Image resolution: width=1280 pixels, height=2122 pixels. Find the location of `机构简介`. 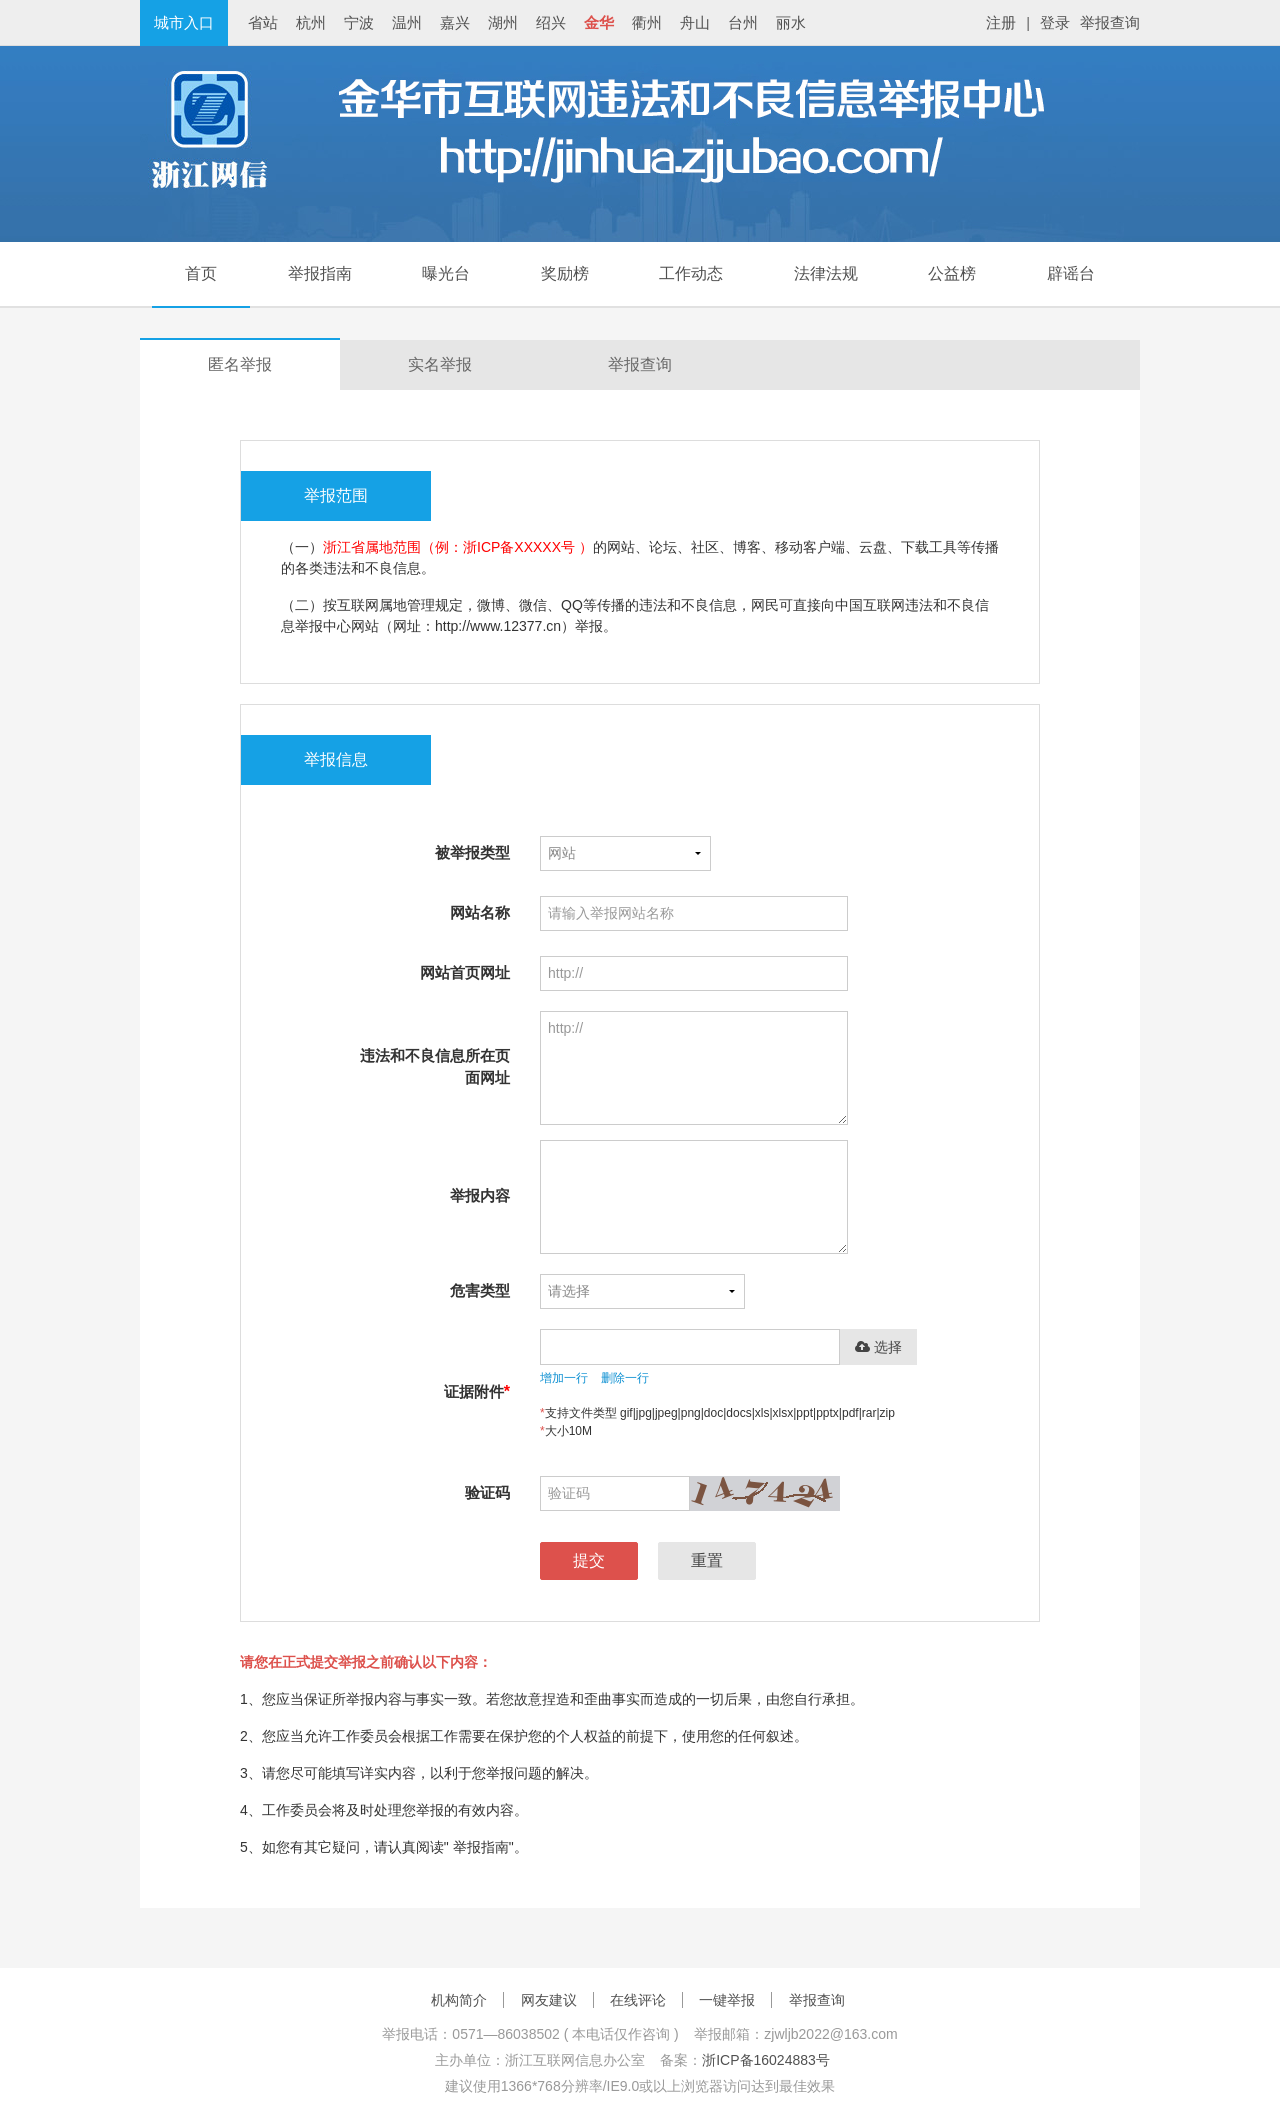

机构简介 is located at coordinates (459, 2000).